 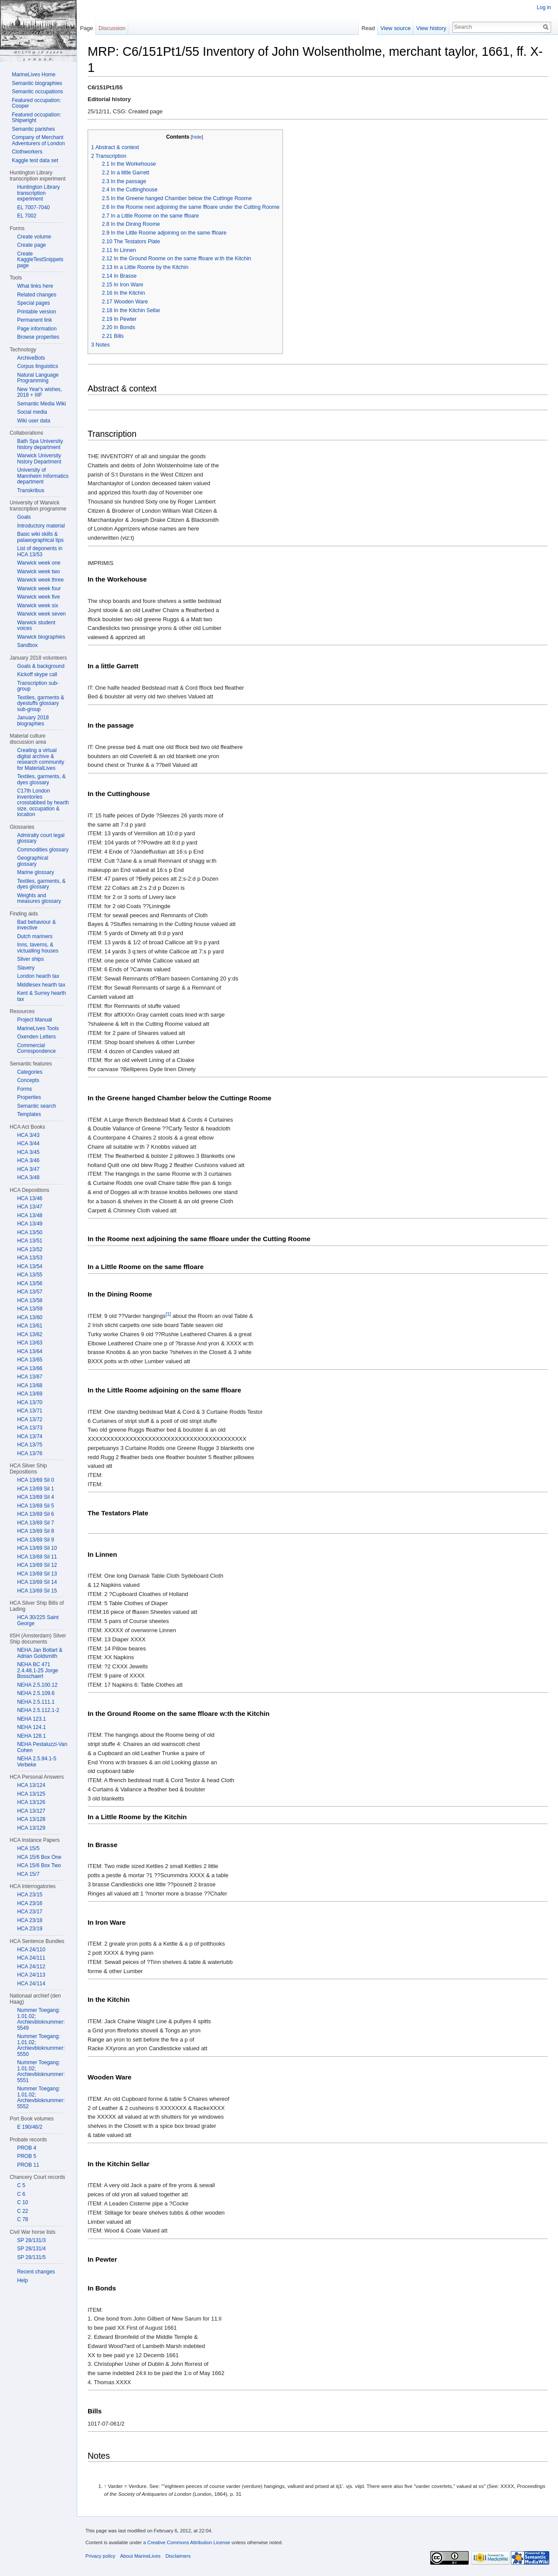 What do you see at coordinates (40, 537) in the screenshot?
I see `Basic wiki skills & palaeographical tips` at bounding box center [40, 537].